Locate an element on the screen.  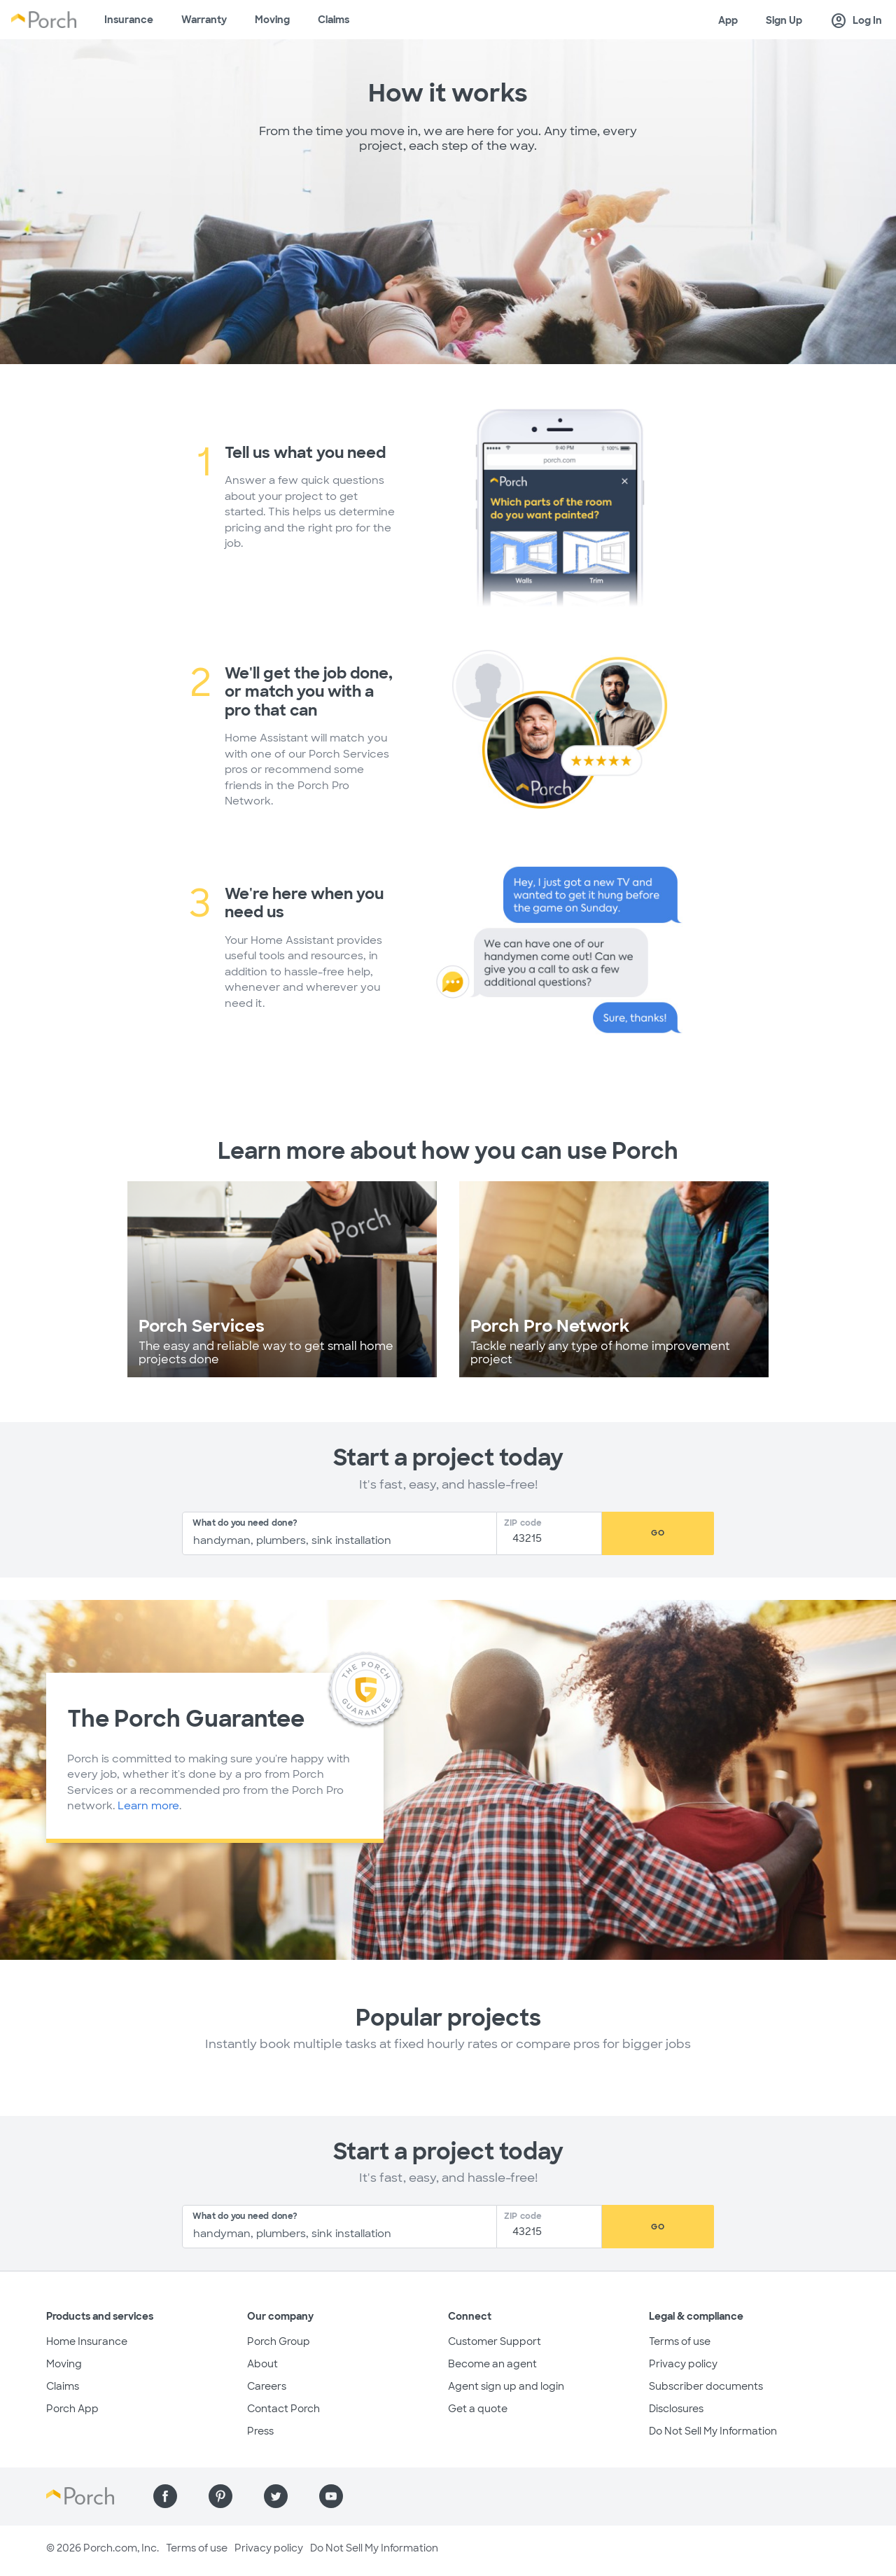
Insurance is located at coordinates (128, 19).